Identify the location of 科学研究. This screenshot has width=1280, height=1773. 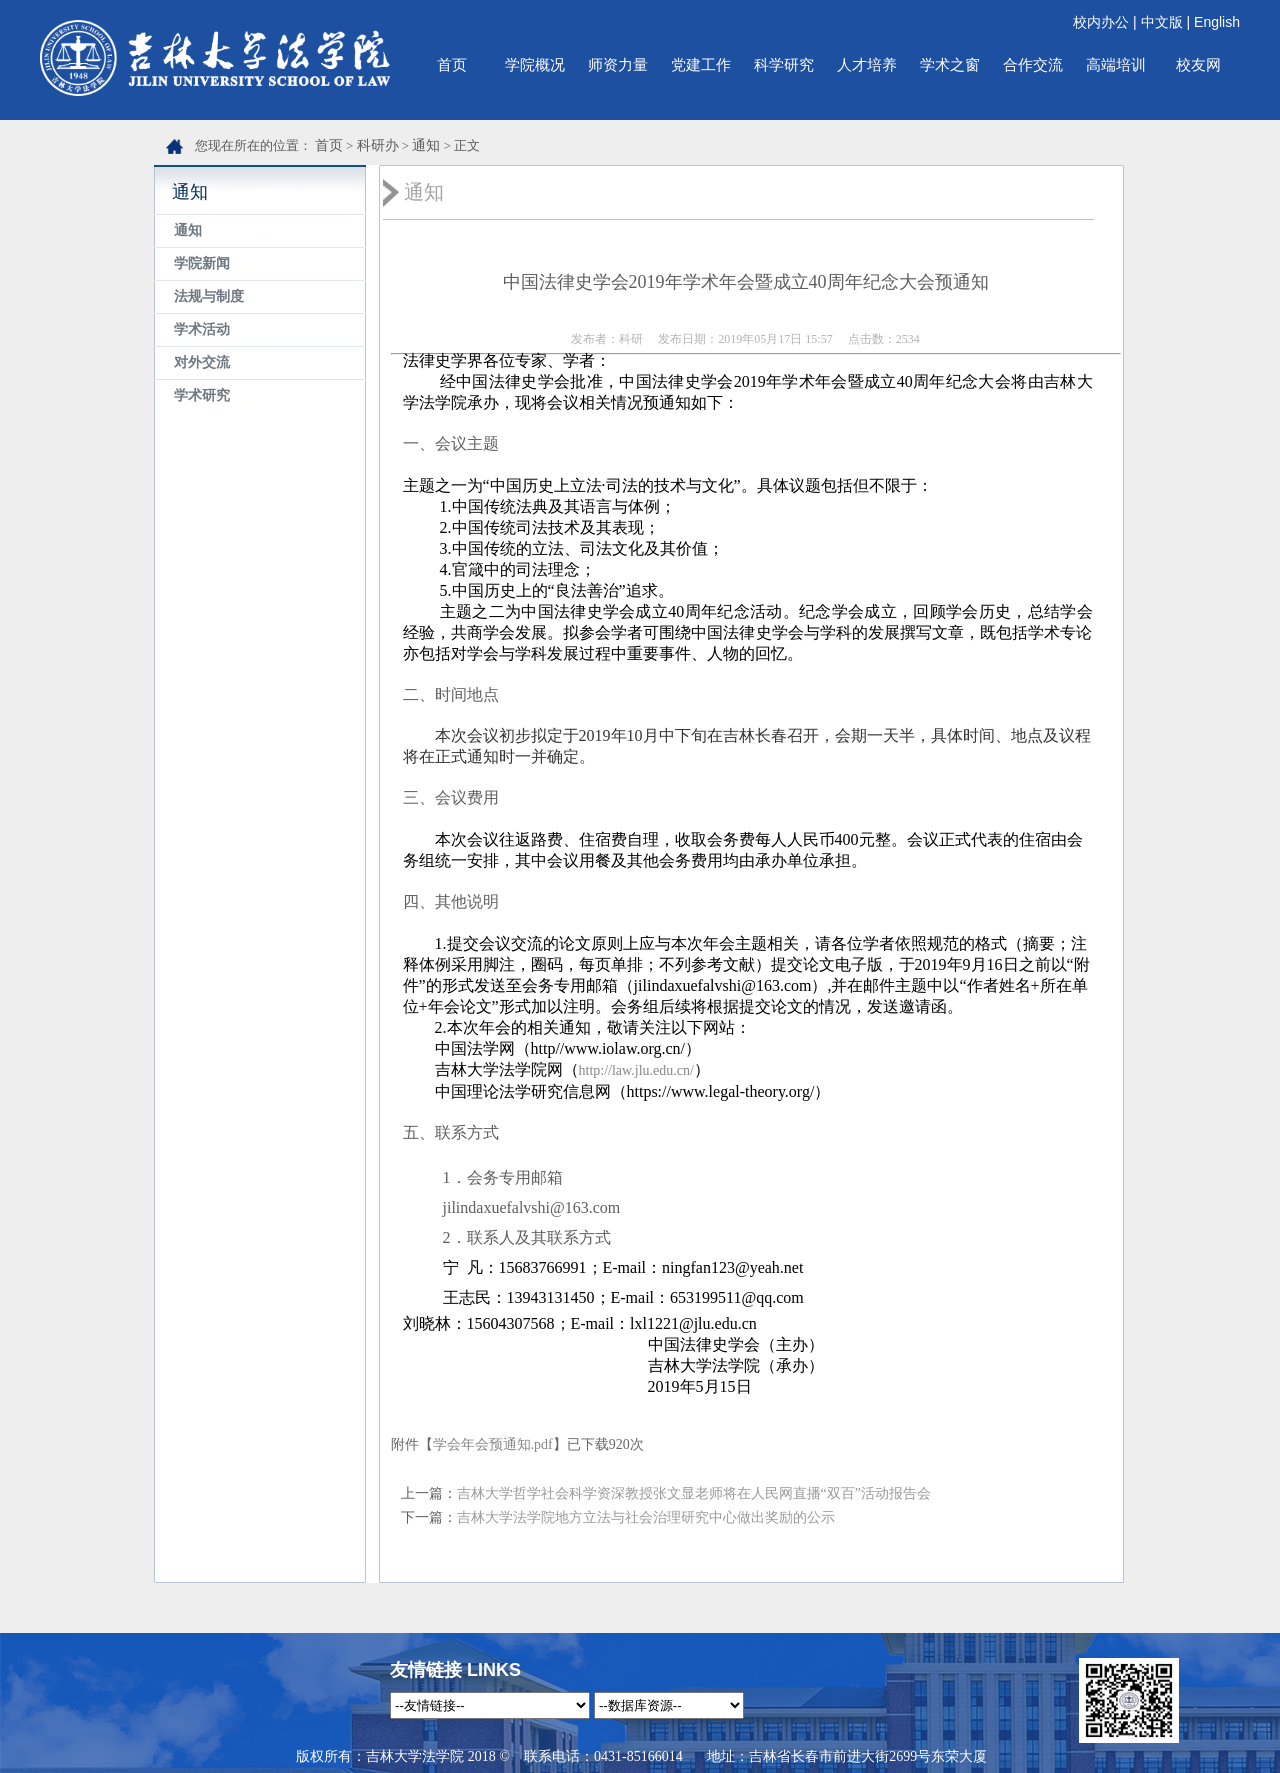
(784, 64).